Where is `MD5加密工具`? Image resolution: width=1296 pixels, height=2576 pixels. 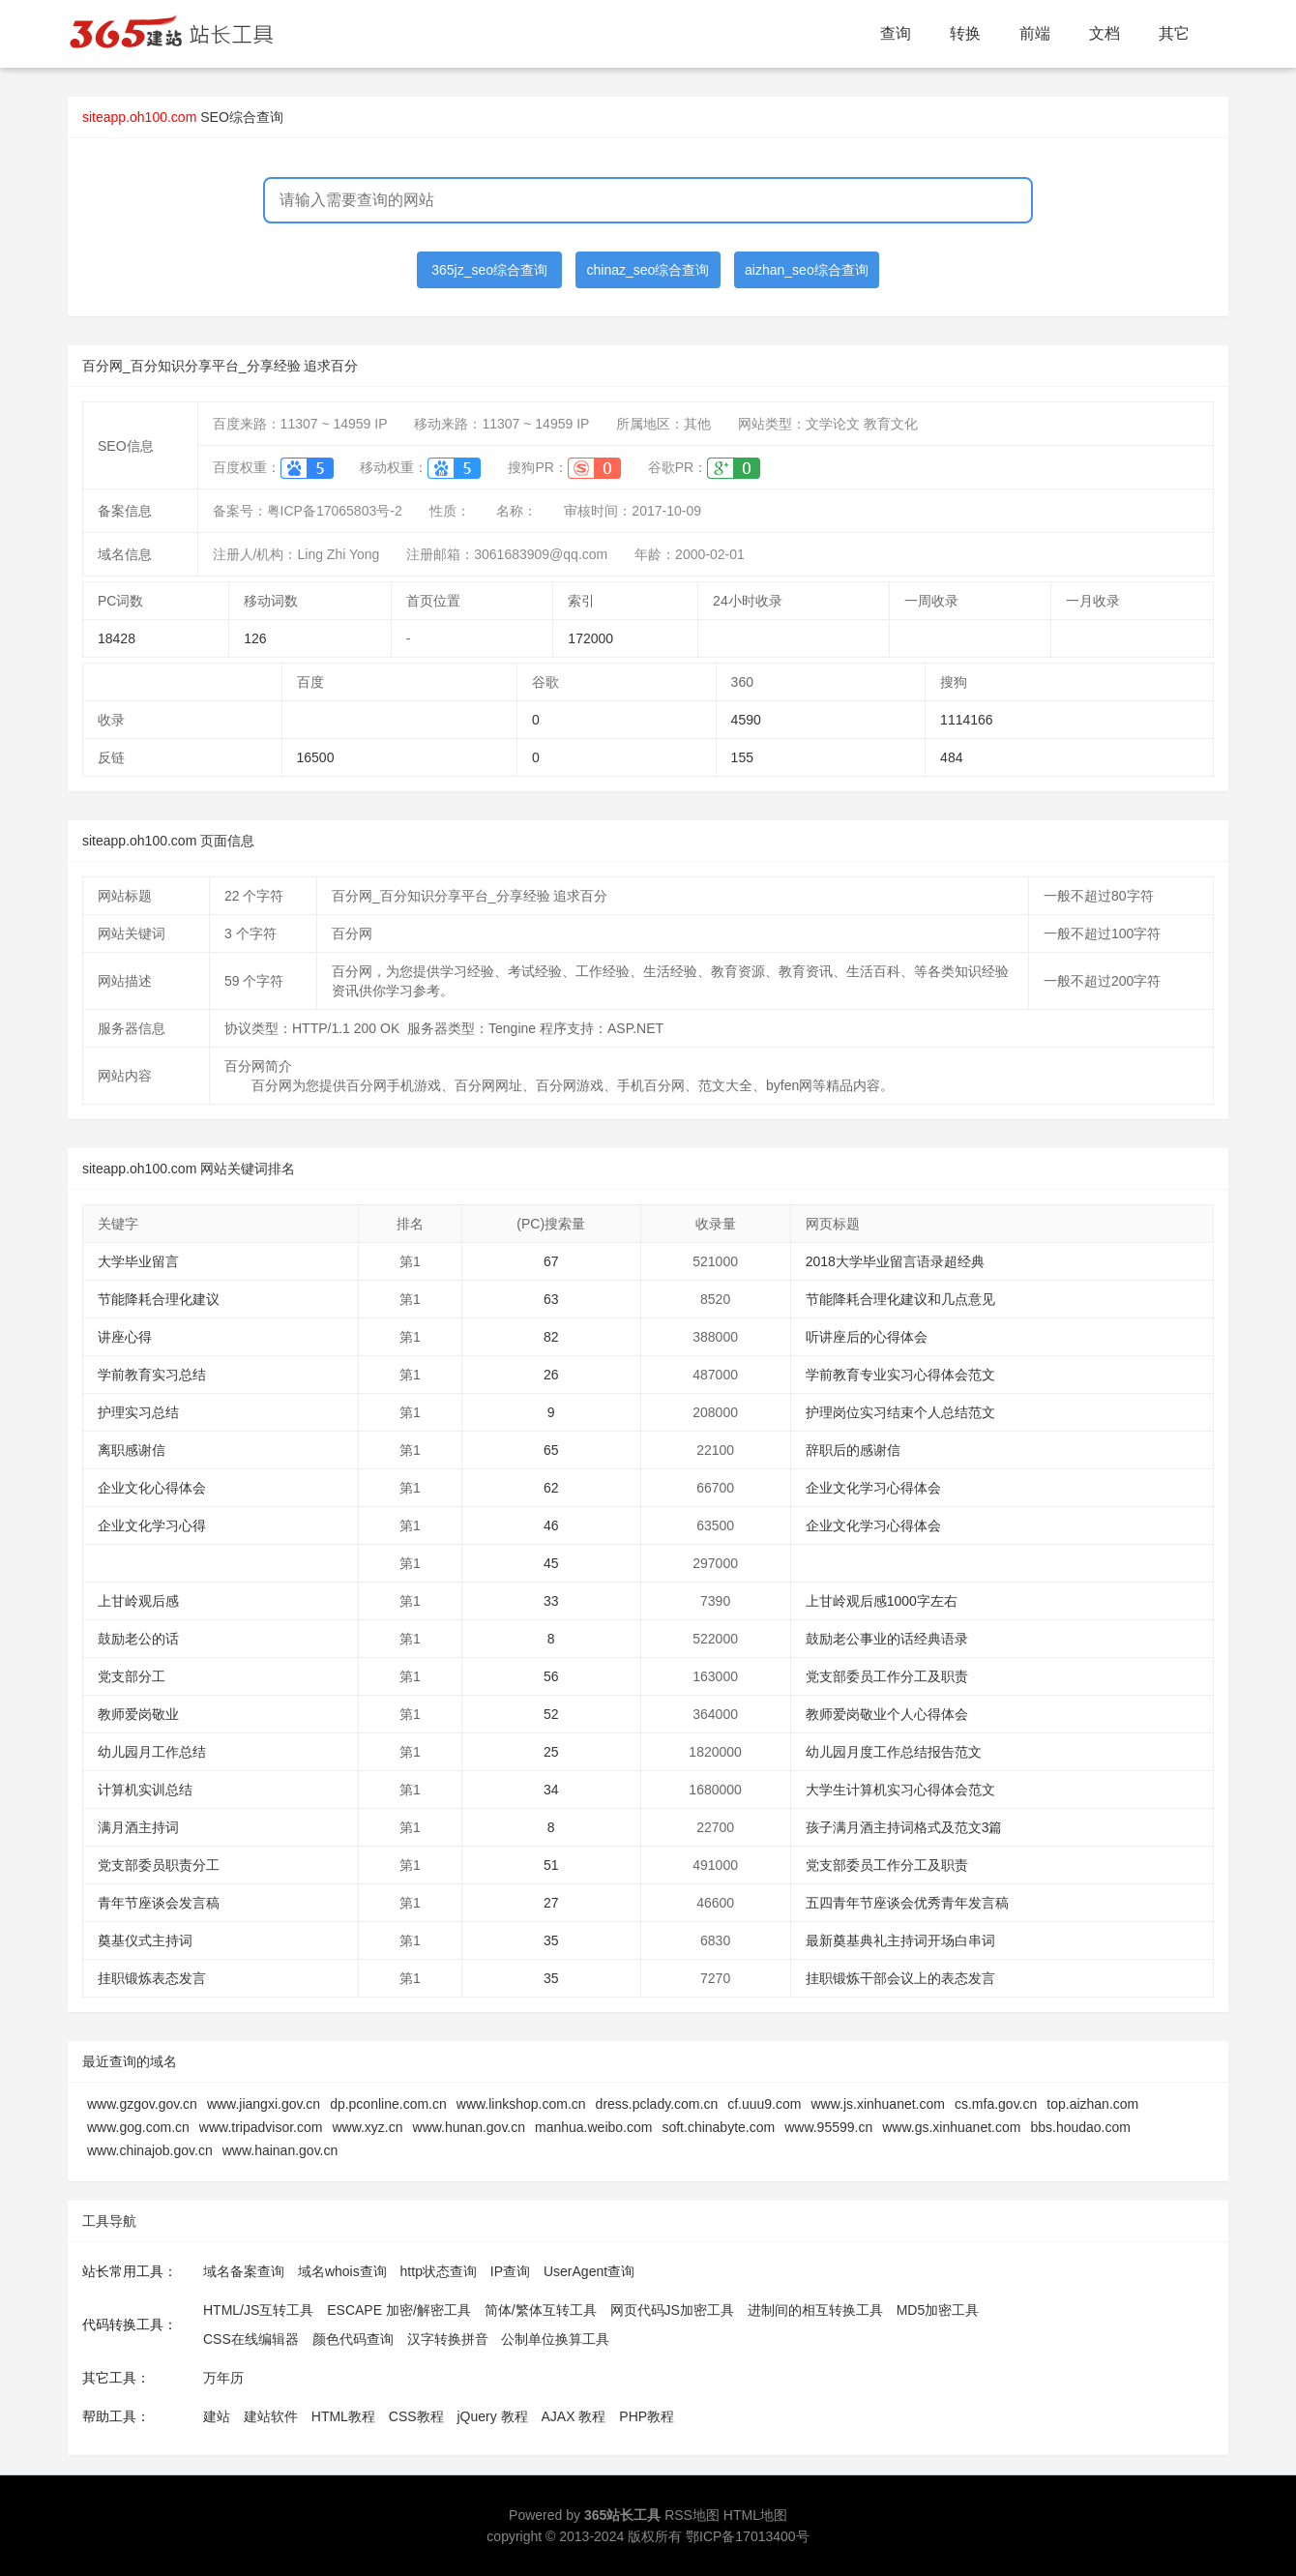 MD5加密工具 is located at coordinates (938, 2310).